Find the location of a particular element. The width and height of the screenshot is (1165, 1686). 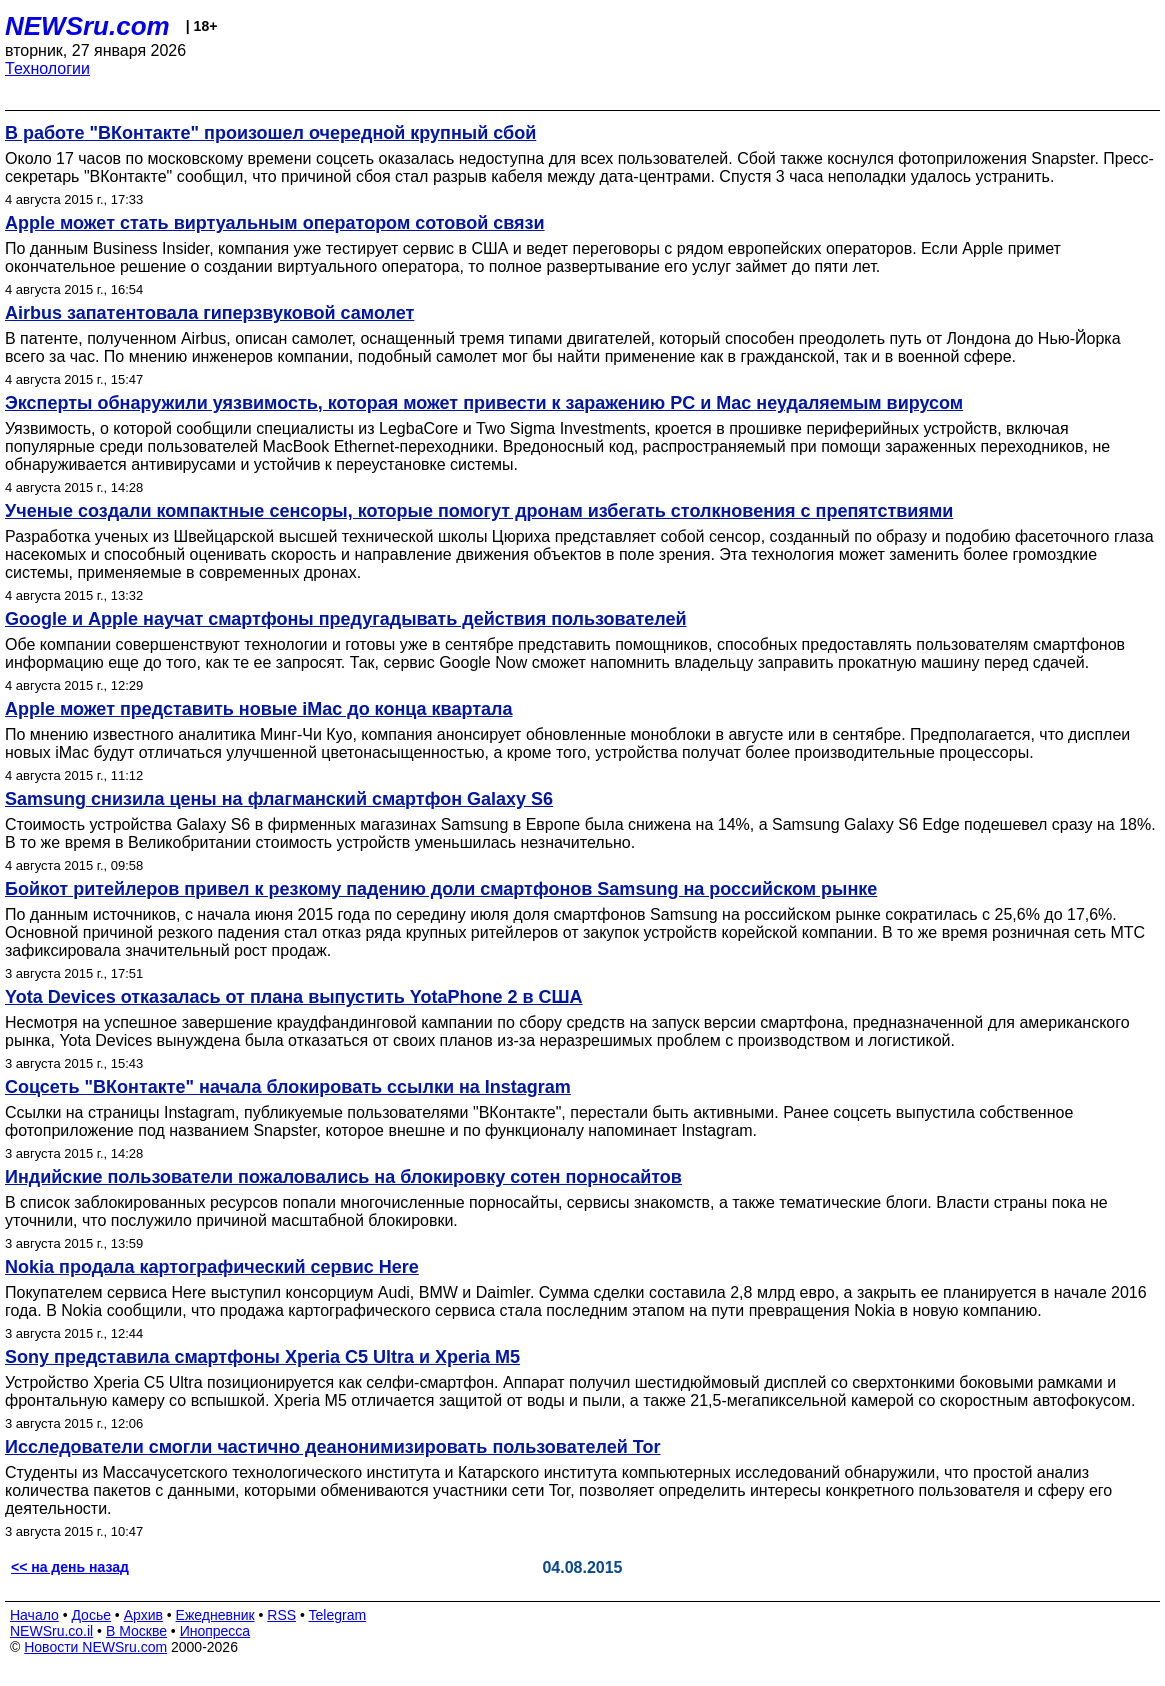

Архив is located at coordinates (143, 1615).